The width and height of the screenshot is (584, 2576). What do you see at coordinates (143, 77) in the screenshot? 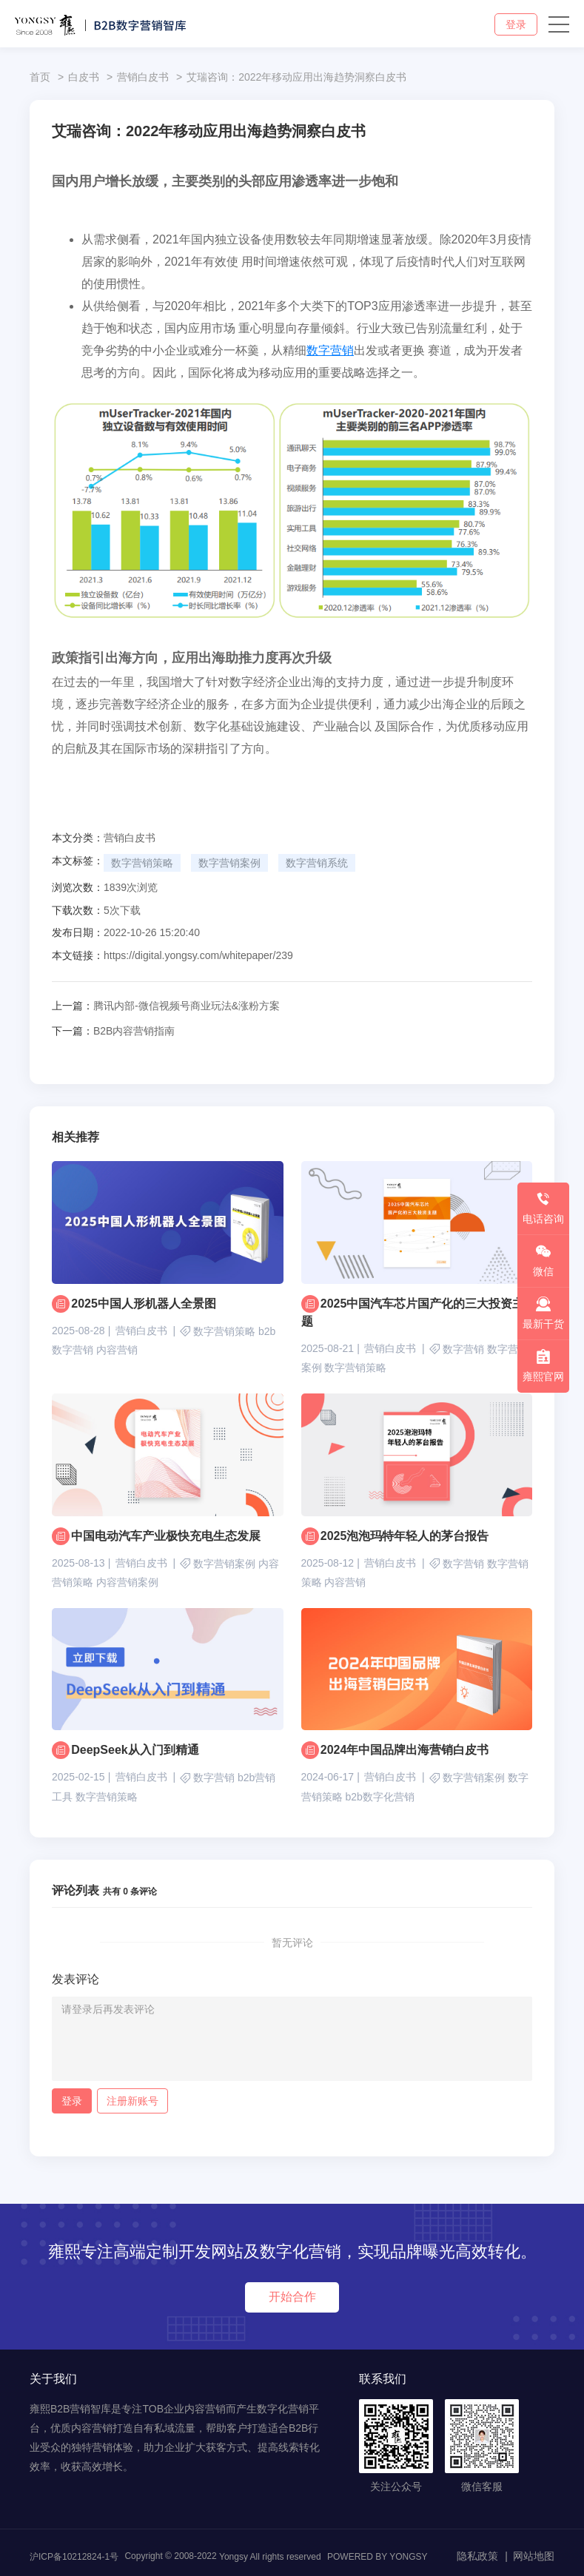
I see `营销白皮书` at bounding box center [143, 77].